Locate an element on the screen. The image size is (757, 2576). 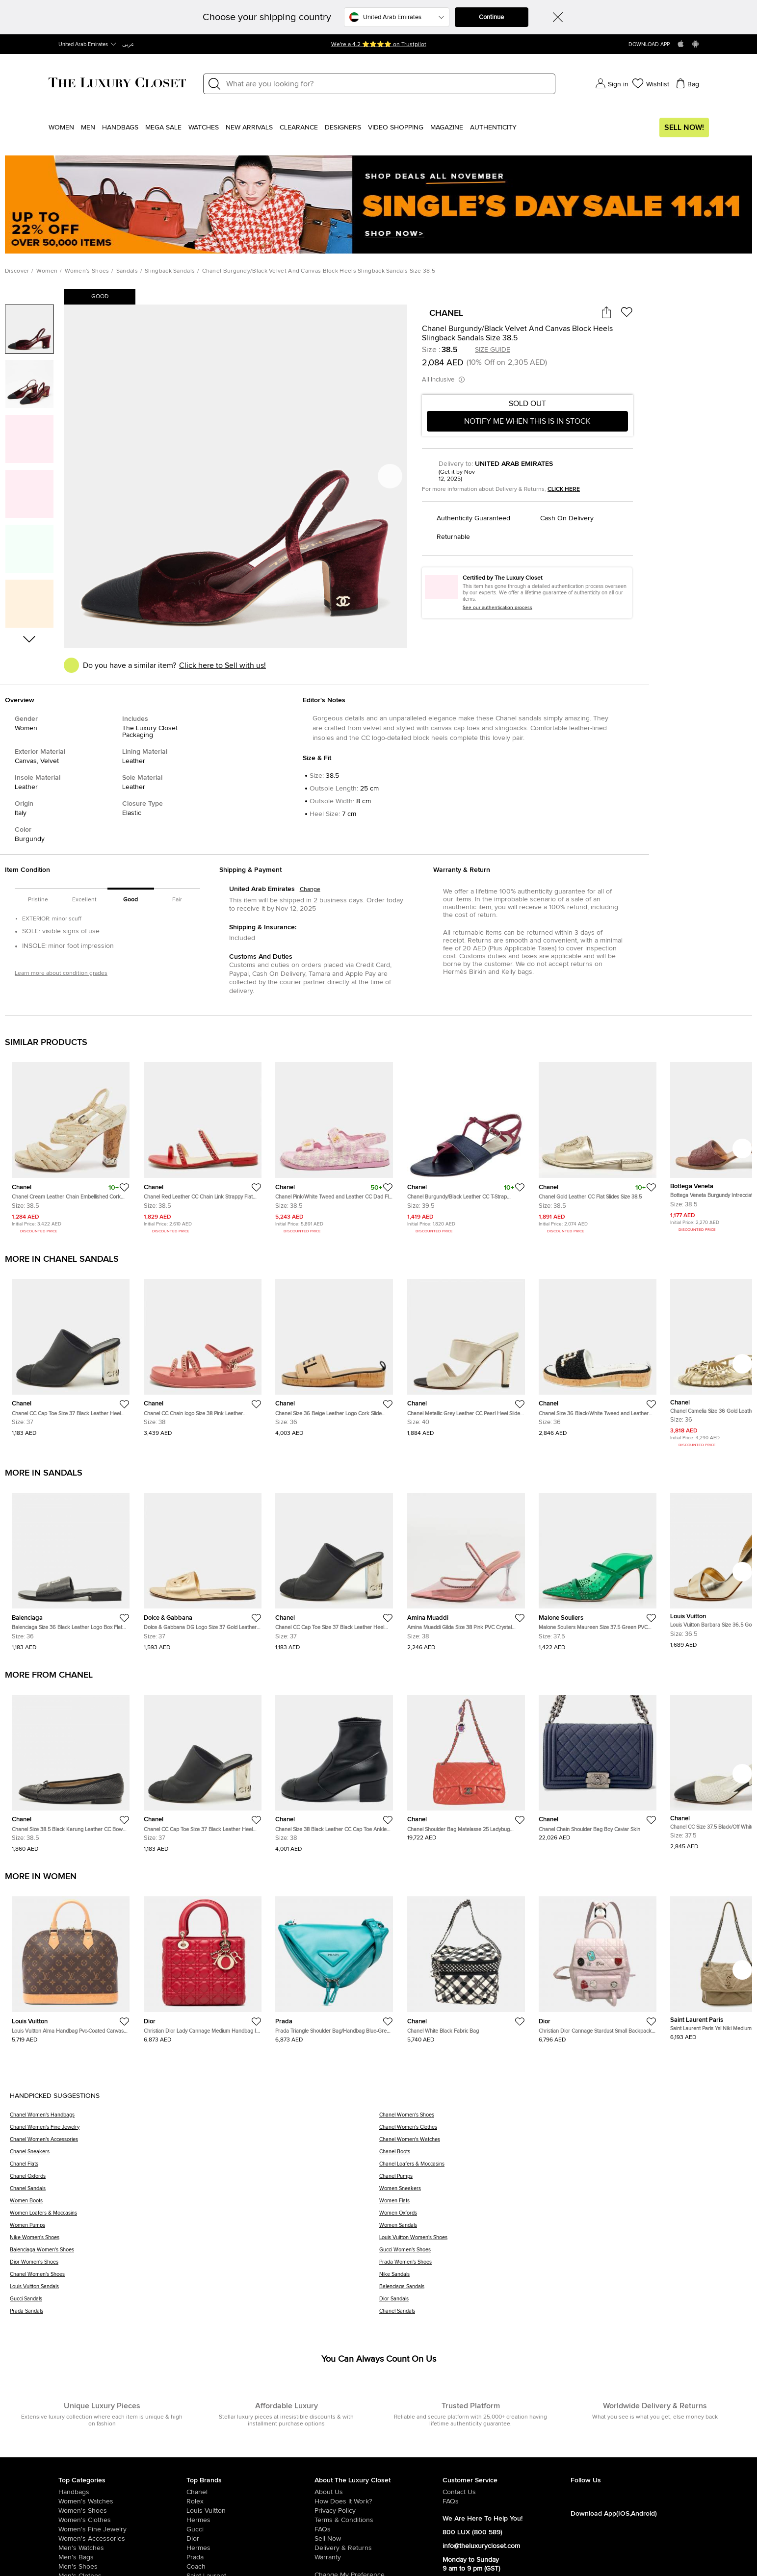
[Dior Women's Shoes] is located at coordinates (194, 2265).